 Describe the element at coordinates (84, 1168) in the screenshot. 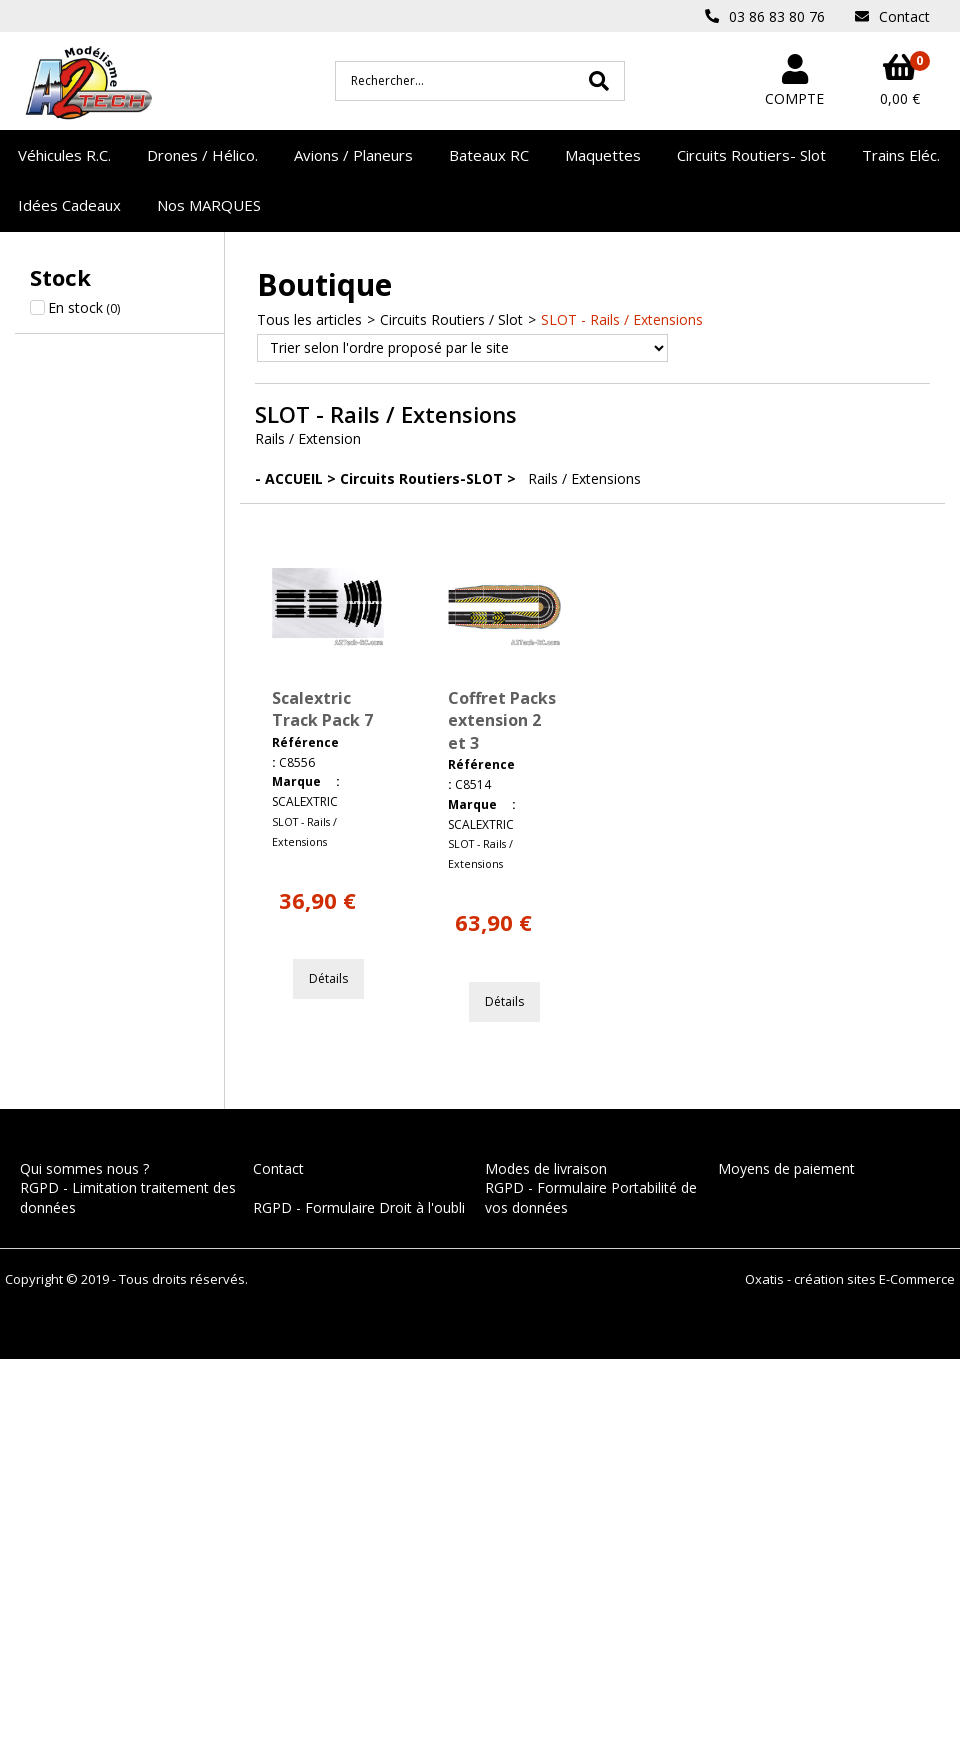

I see `Qui sommes nous ?` at that location.